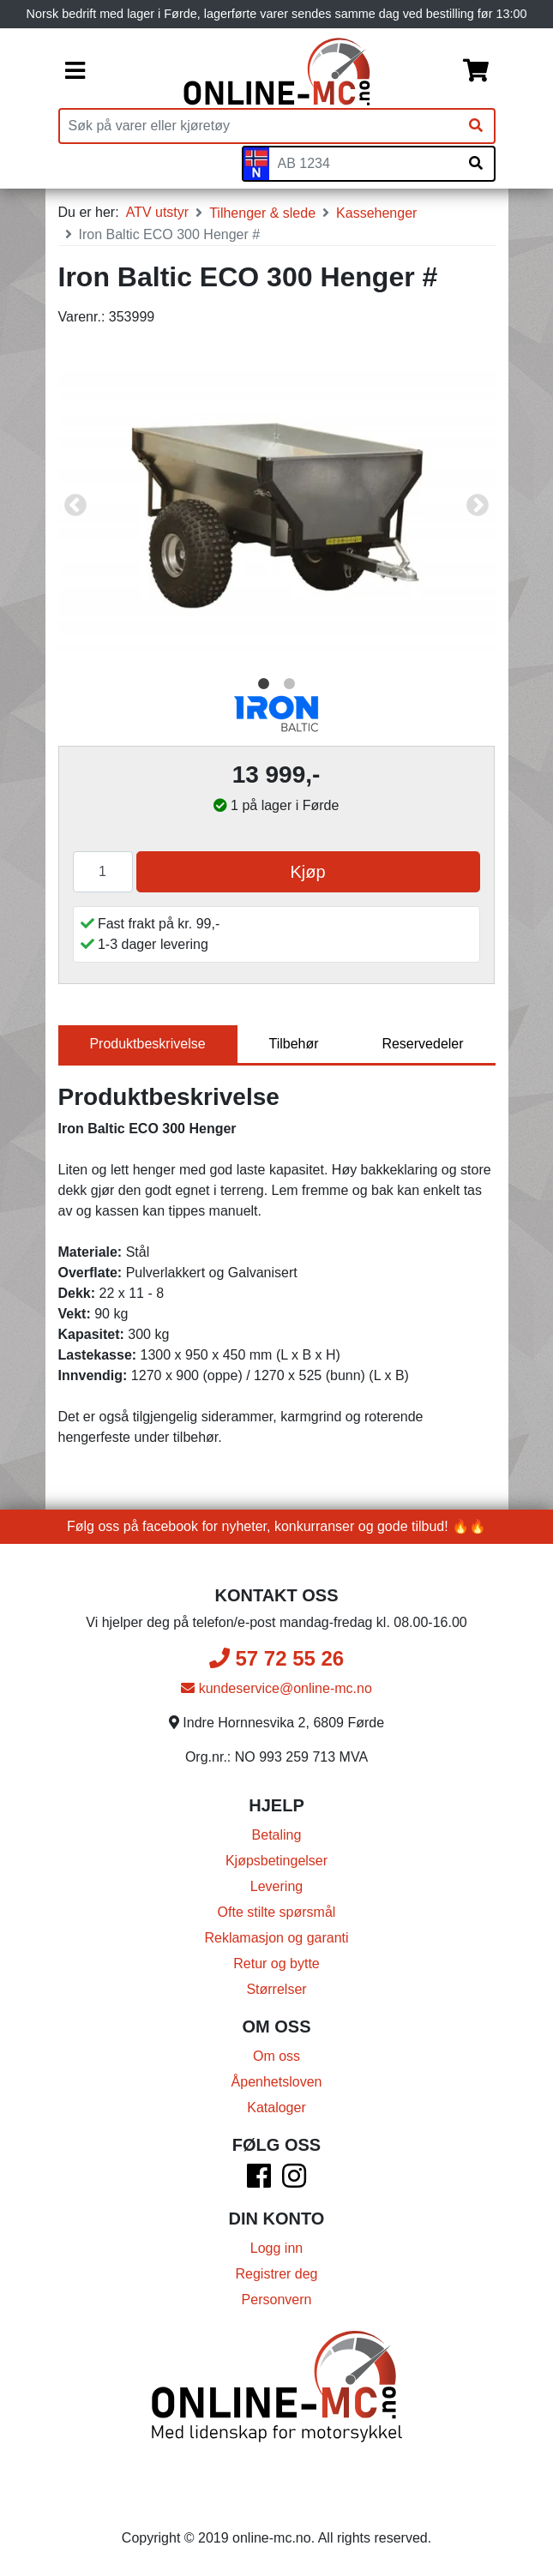 Image resolution: width=553 pixels, height=2576 pixels. Describe the element at coordinates (276, 2274) in the screenshot. I see `Registrer deg` at that location.